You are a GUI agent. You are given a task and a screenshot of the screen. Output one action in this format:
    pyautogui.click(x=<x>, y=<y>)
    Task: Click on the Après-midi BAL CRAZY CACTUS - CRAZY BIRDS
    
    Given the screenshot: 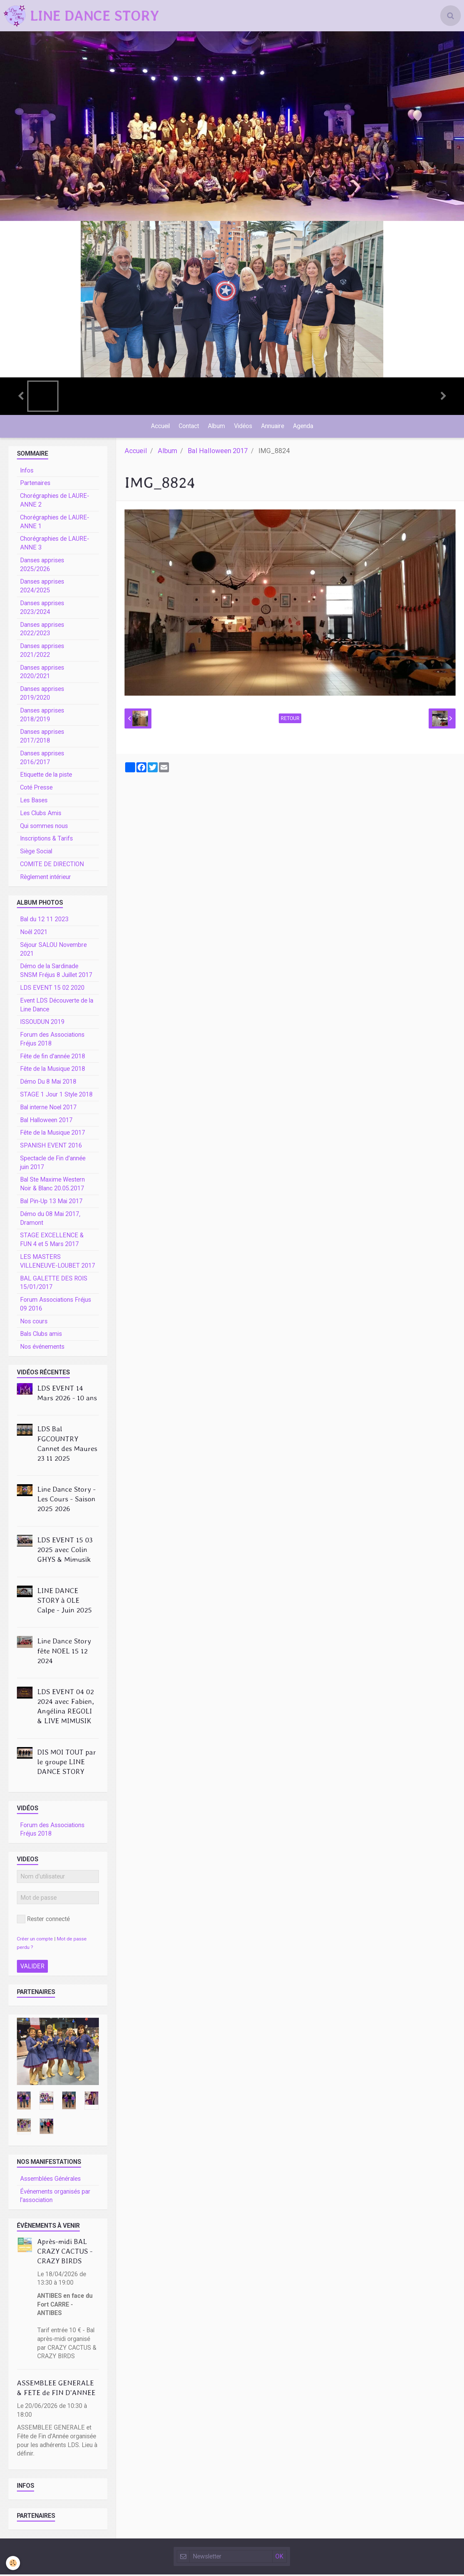 What is the action you would take?
    pyautogui.click(x=65, y=2253)
    